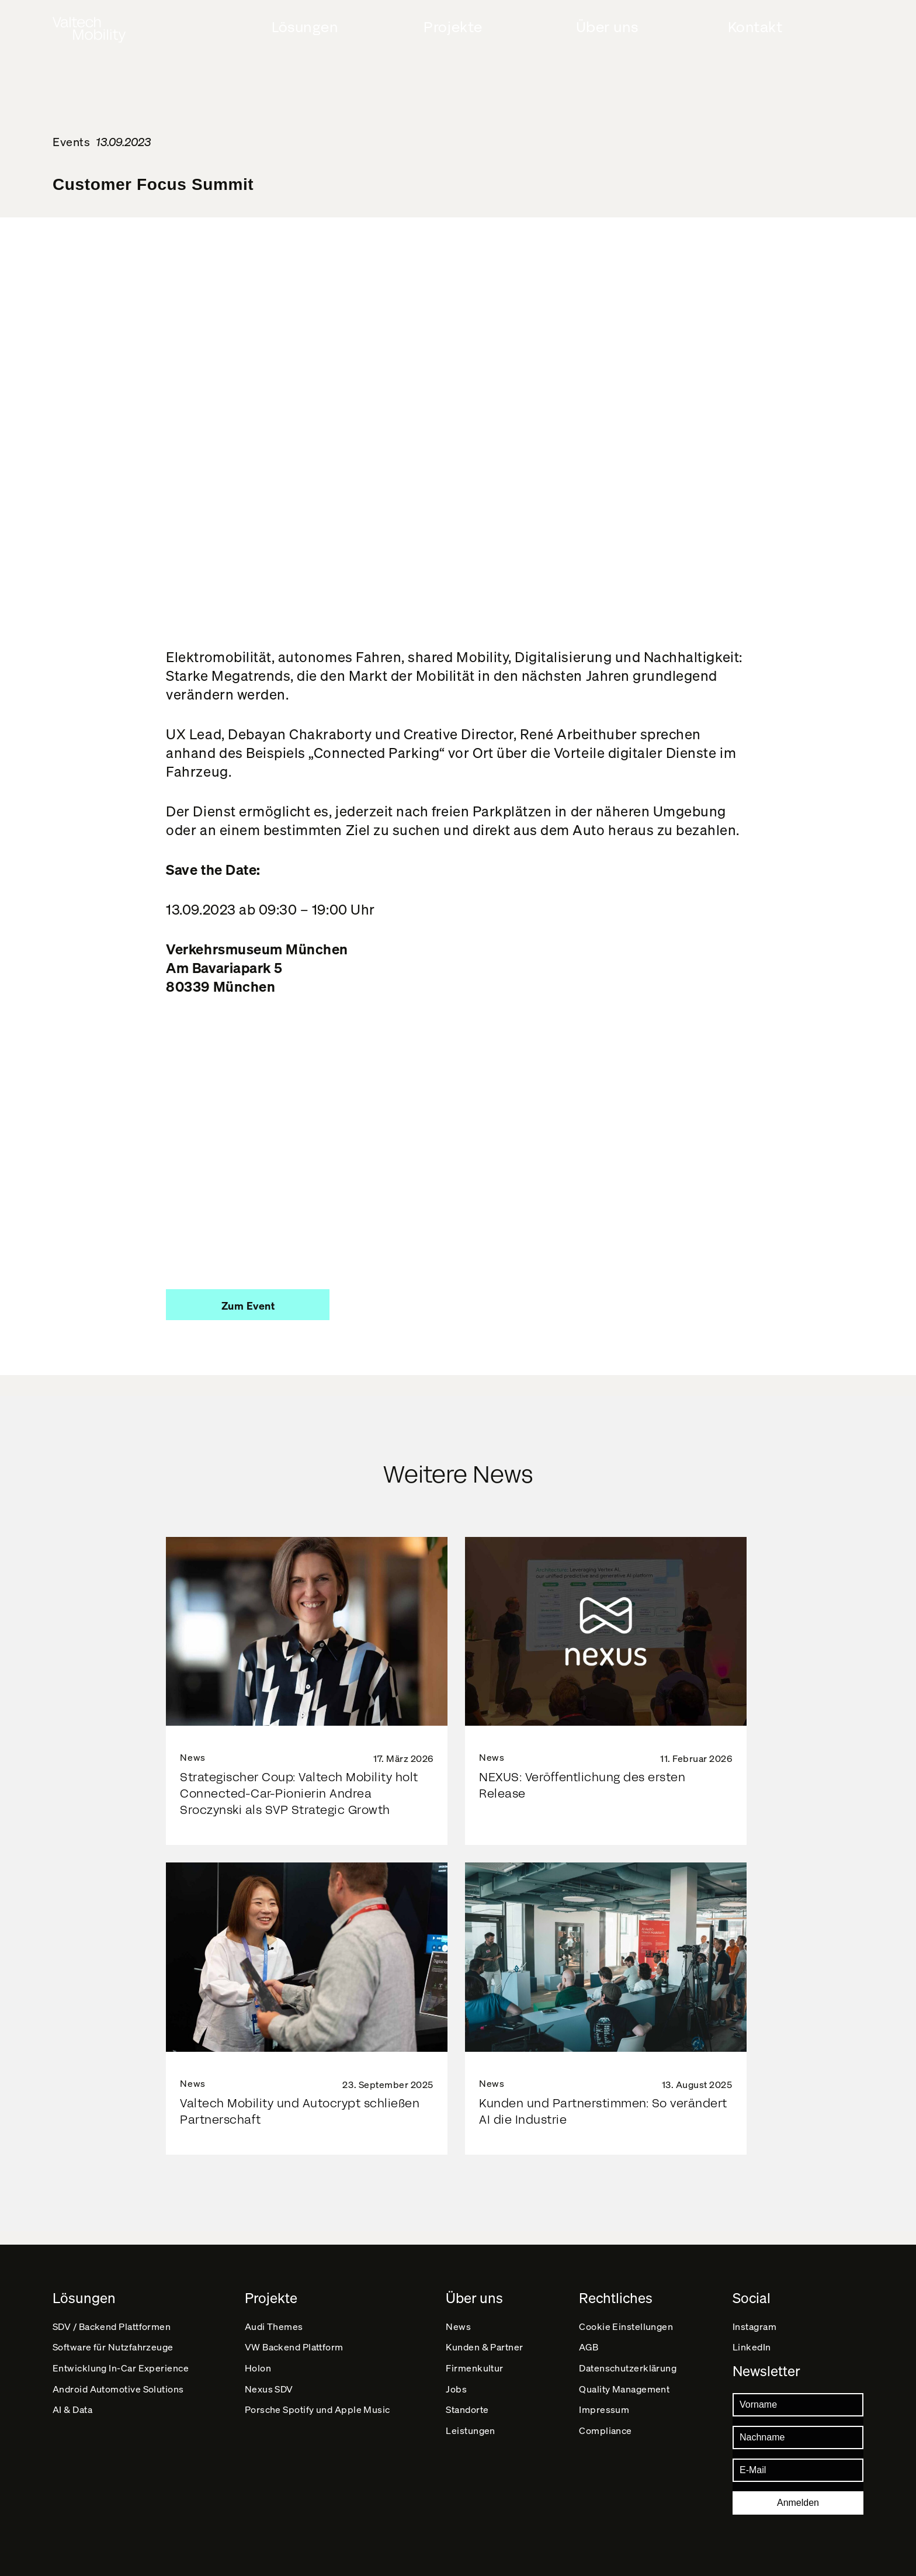  Describe the element at coordinates (485, 2340) in the screenshot. I see `Kunden & Partner` at that location.